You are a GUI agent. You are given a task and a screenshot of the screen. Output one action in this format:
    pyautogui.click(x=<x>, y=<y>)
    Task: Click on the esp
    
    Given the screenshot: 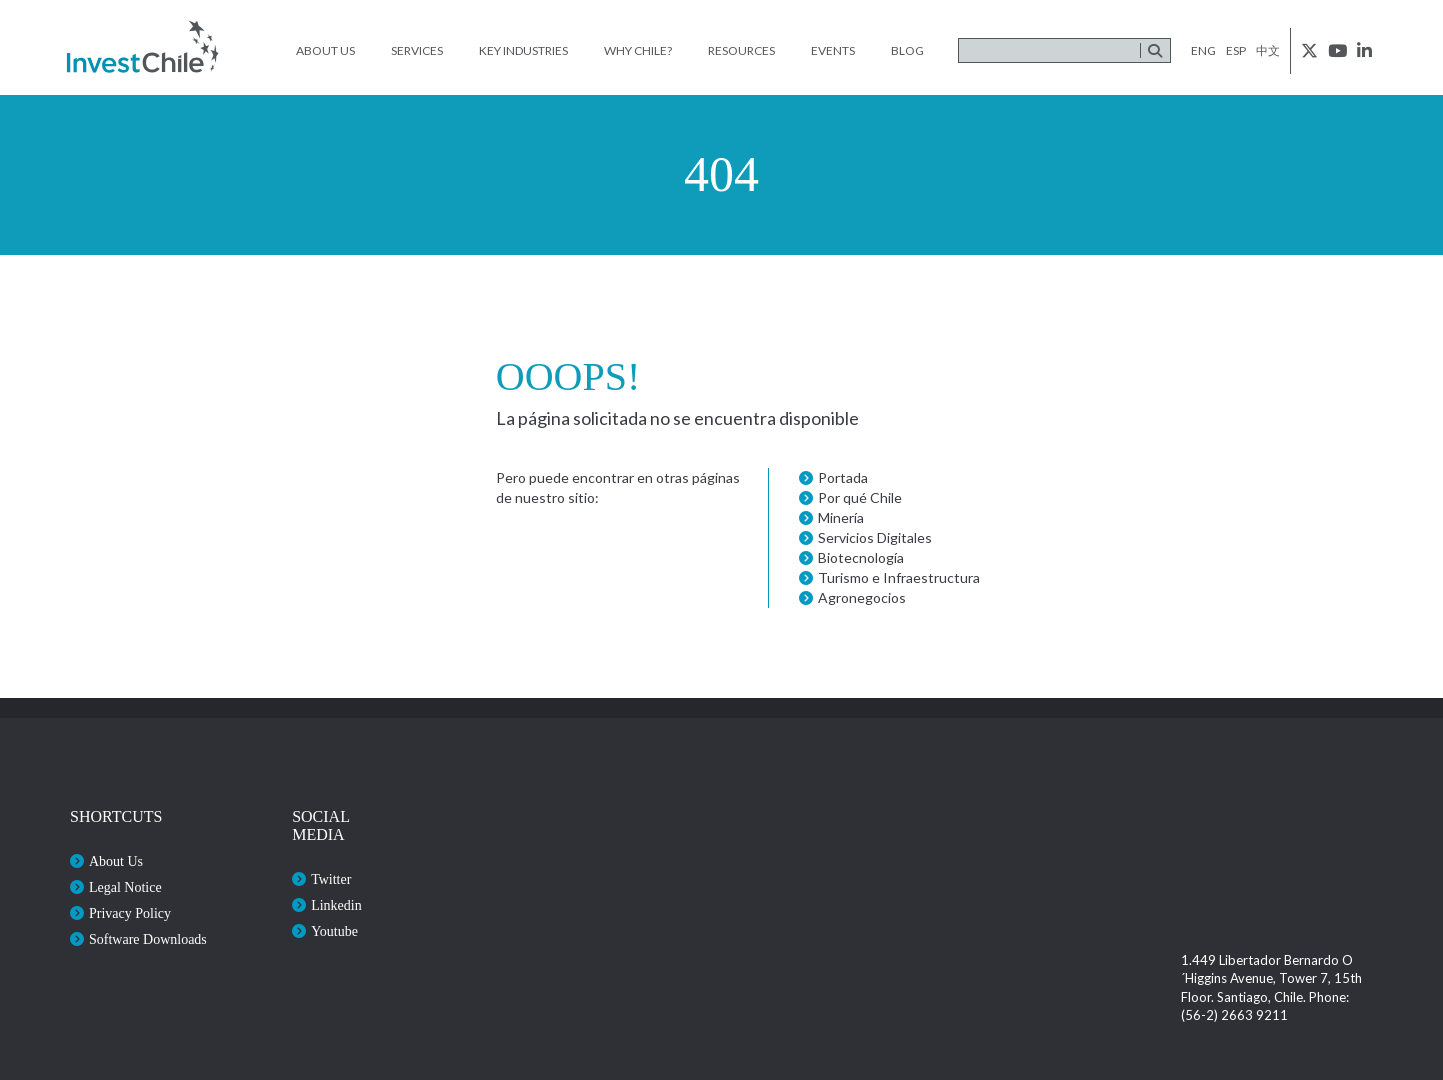 What is the action you would take?
    pyautogui.click(x=1236, y=50)
    